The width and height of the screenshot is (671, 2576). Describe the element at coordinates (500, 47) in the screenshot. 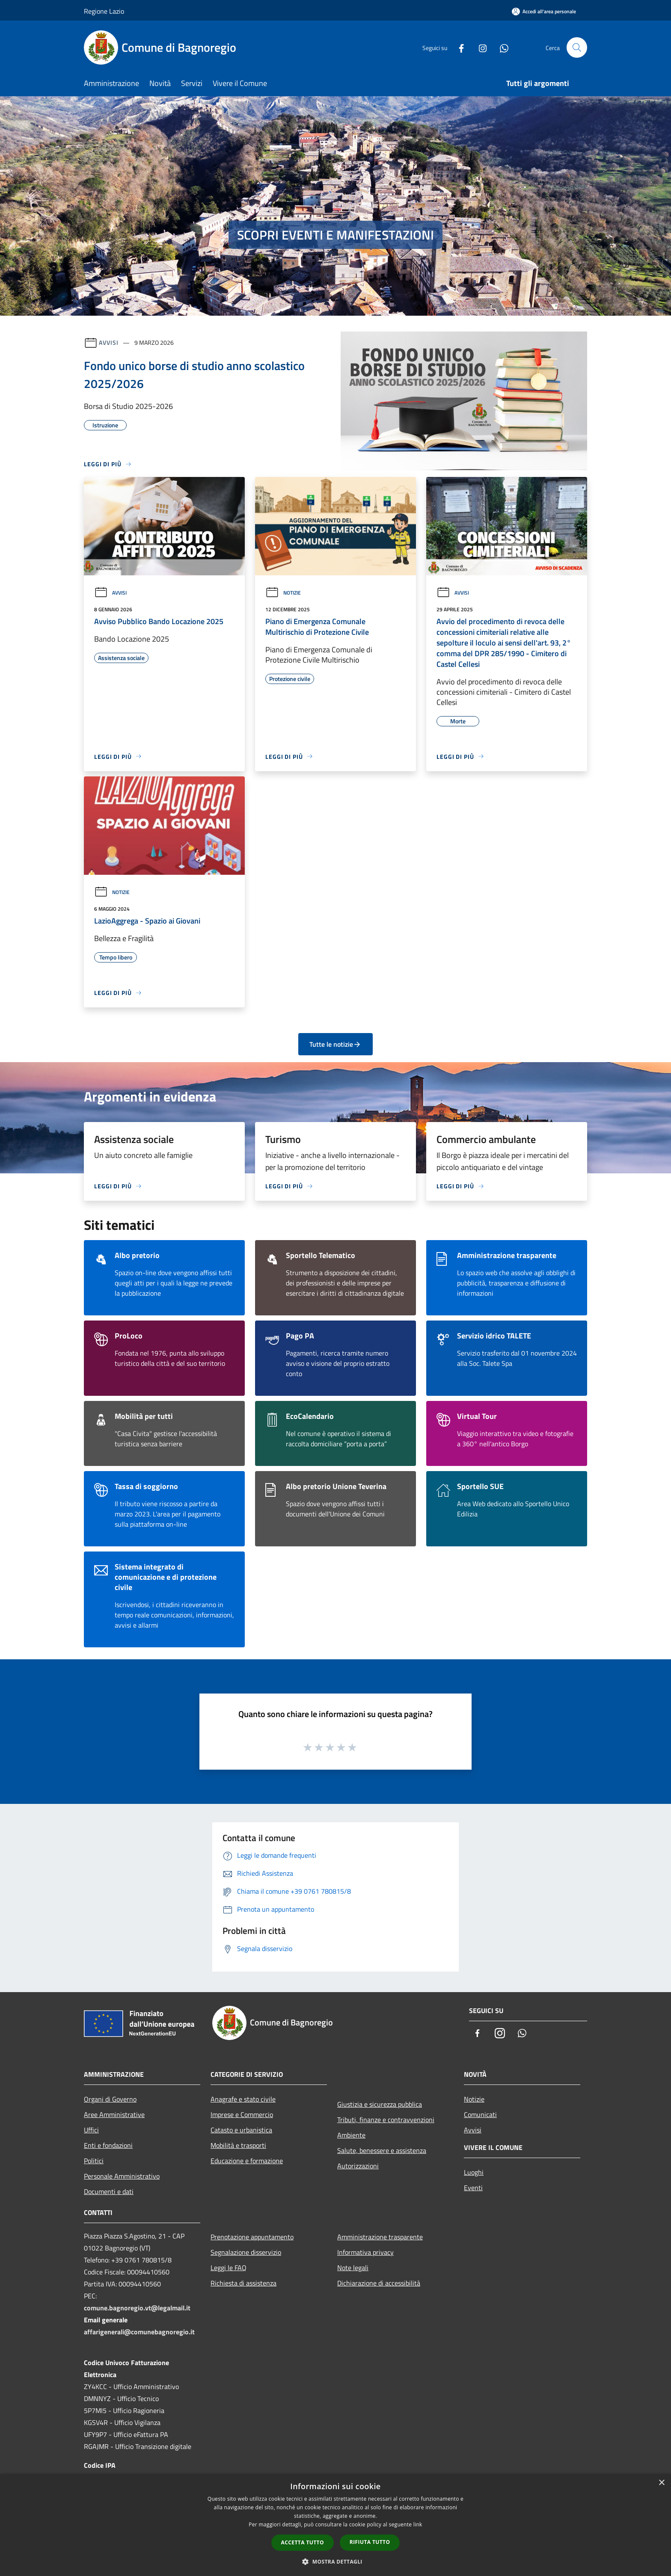

I see `[Whatsapp]` at that location.